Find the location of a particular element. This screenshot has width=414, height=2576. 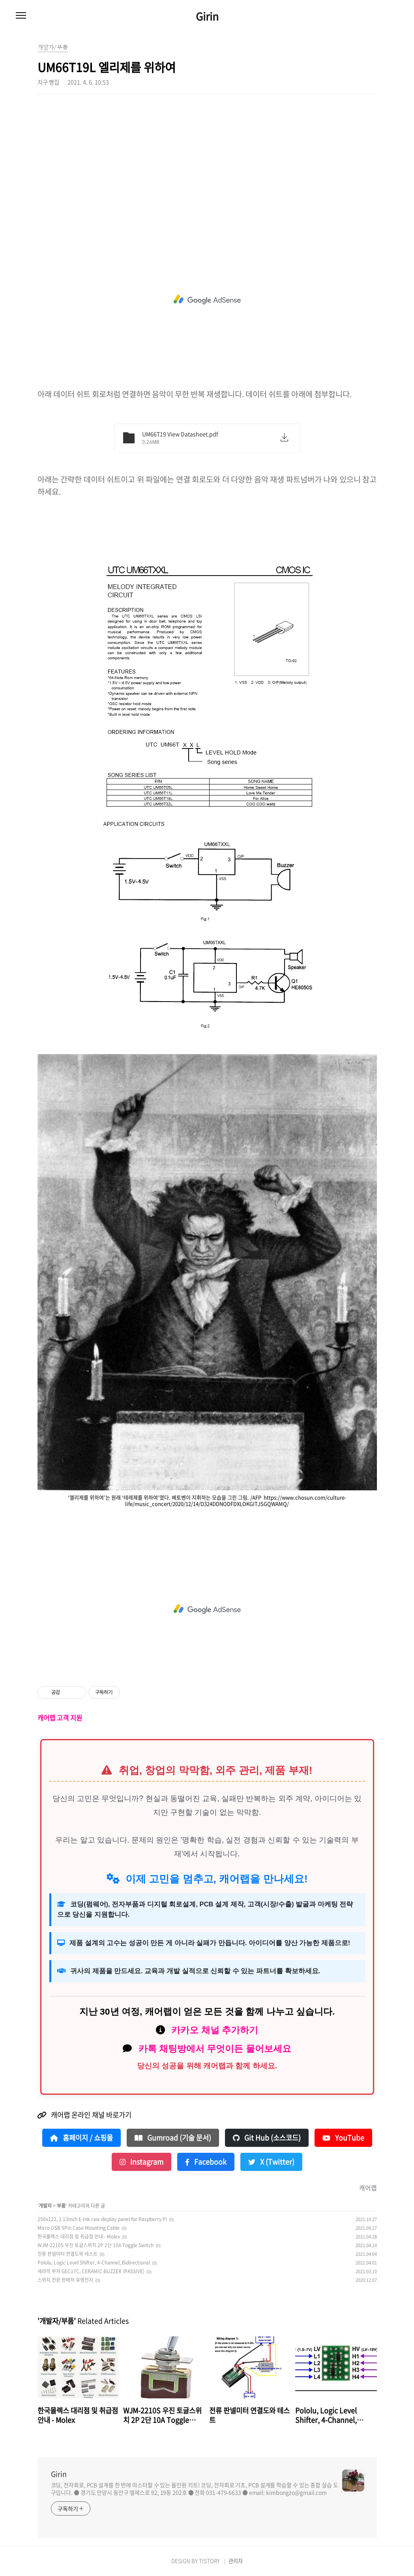

Pololu, Logic Level Shifter, 4-Channel, Bidirectional is located at coordinates (93, 2262).